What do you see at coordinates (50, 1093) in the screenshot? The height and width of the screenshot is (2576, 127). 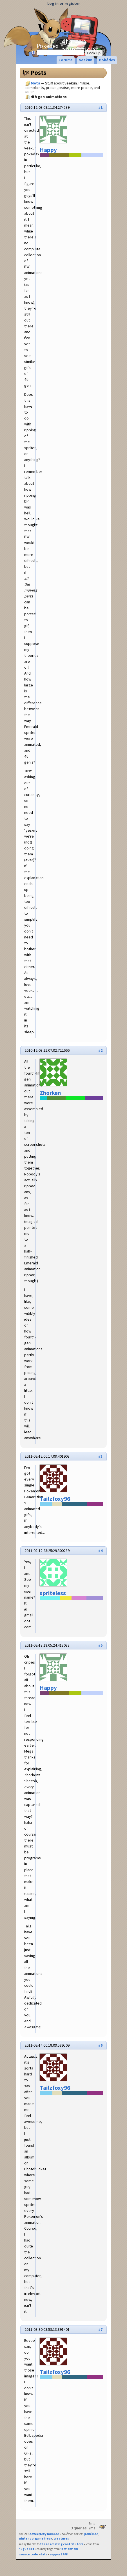 I see `Zhorken` at bounding box center [50, 1093].